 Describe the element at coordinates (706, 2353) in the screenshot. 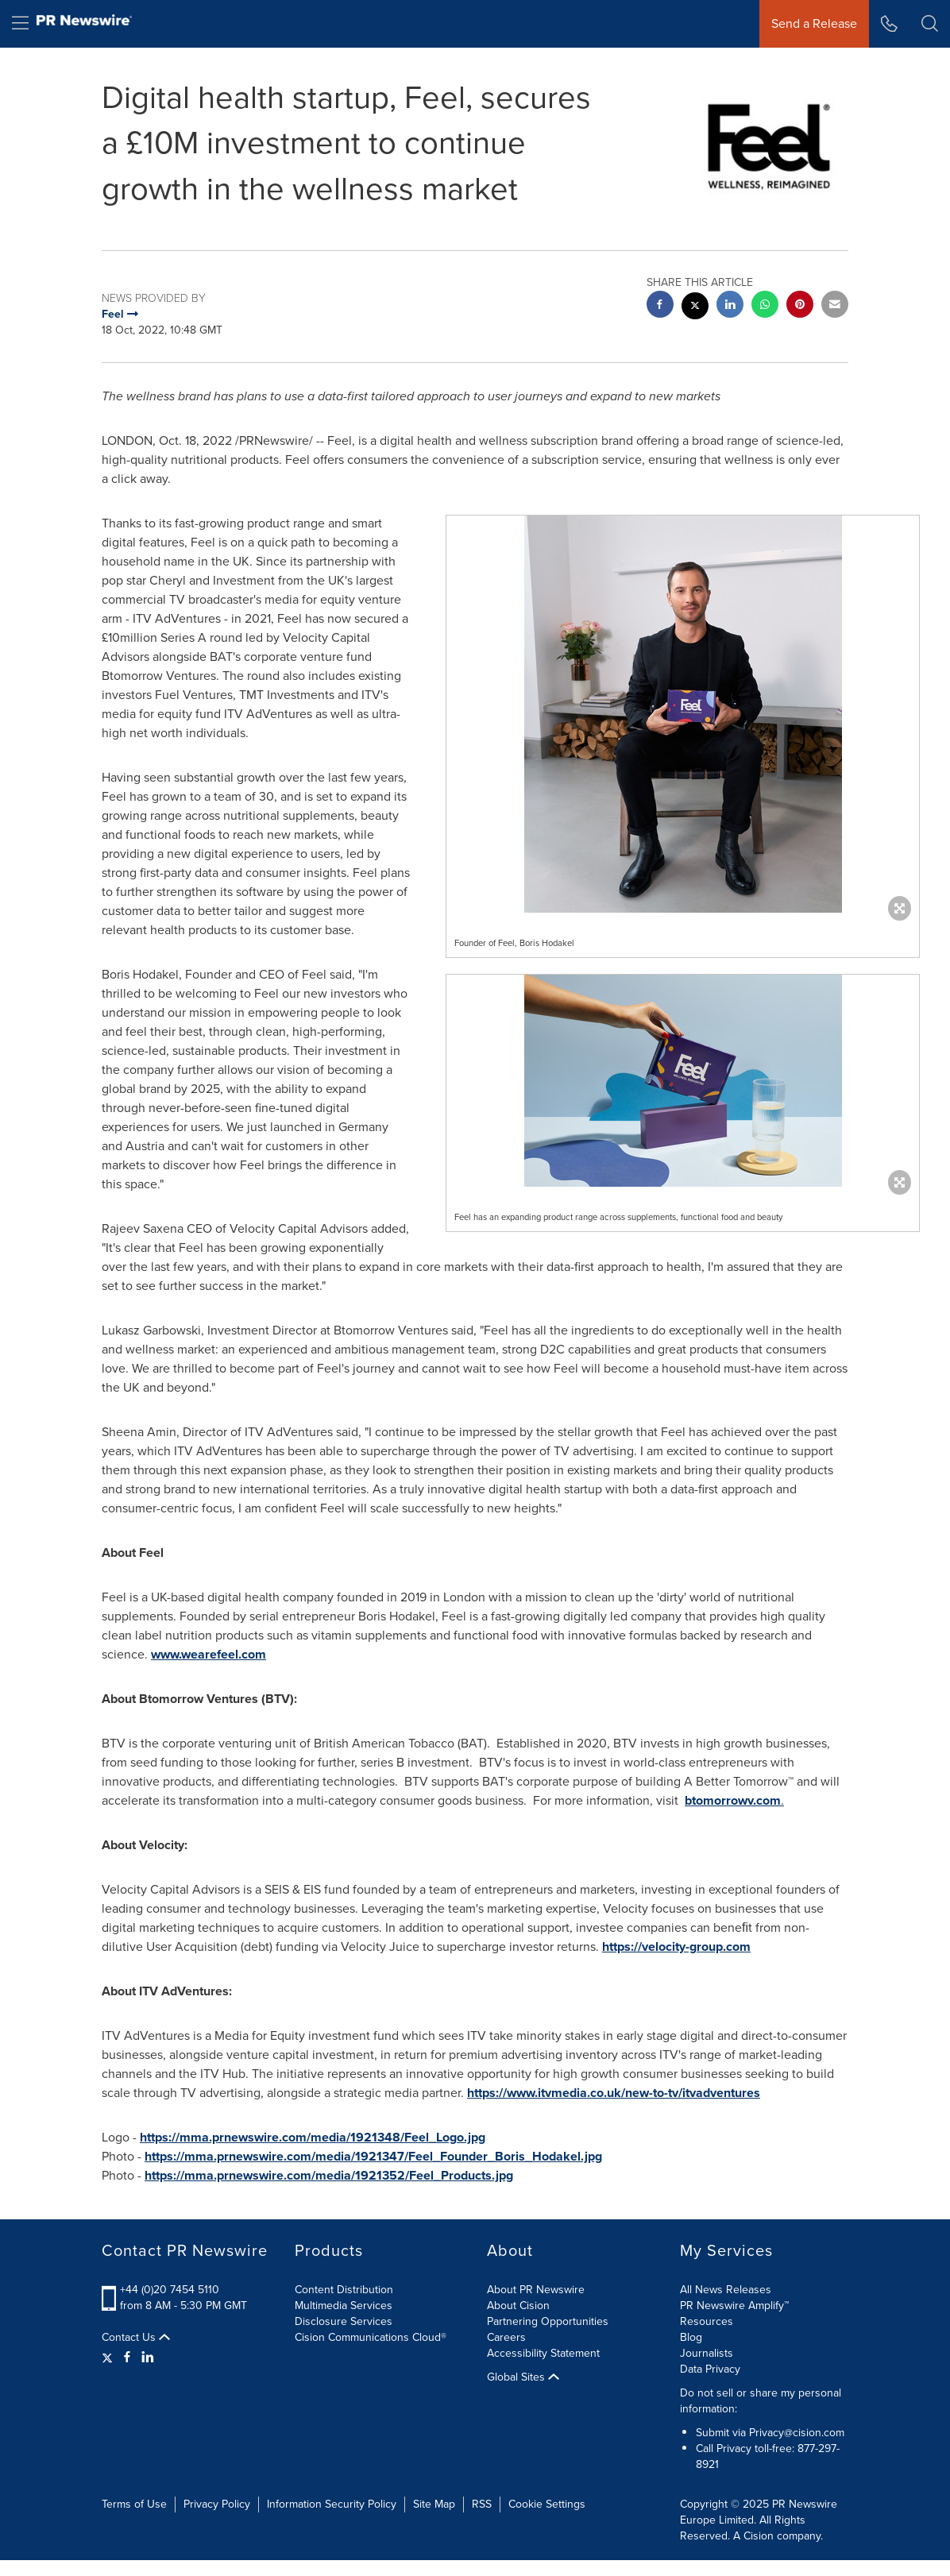

I see `Journalists` at that location.